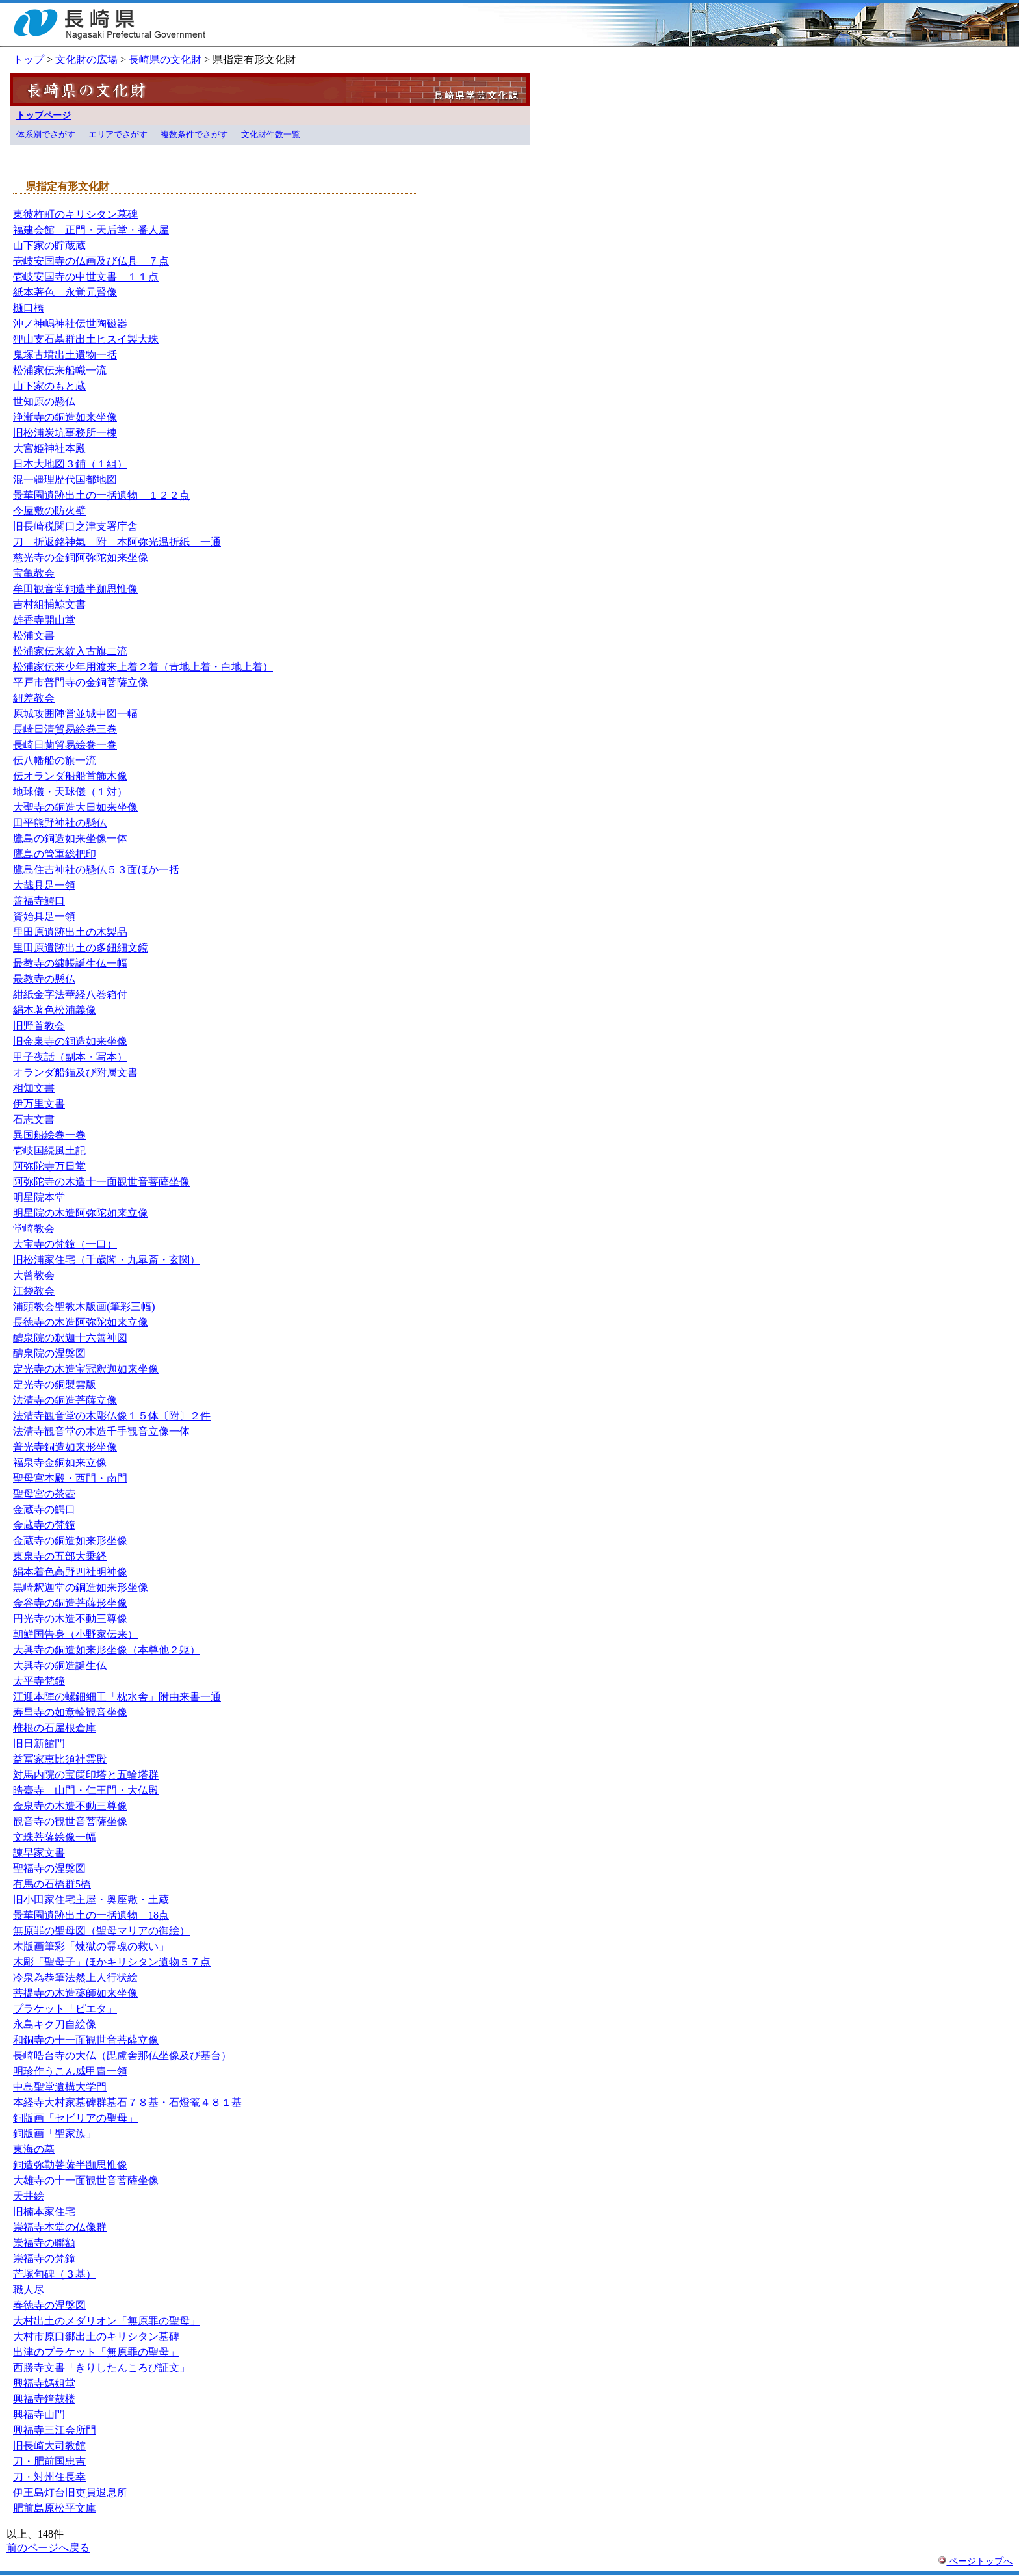 Image resolution: width=1019 pixels, height=2576 pixels. I want to click on 里田原遺跡出土の多鈕細文鏡, so click(80, 947).